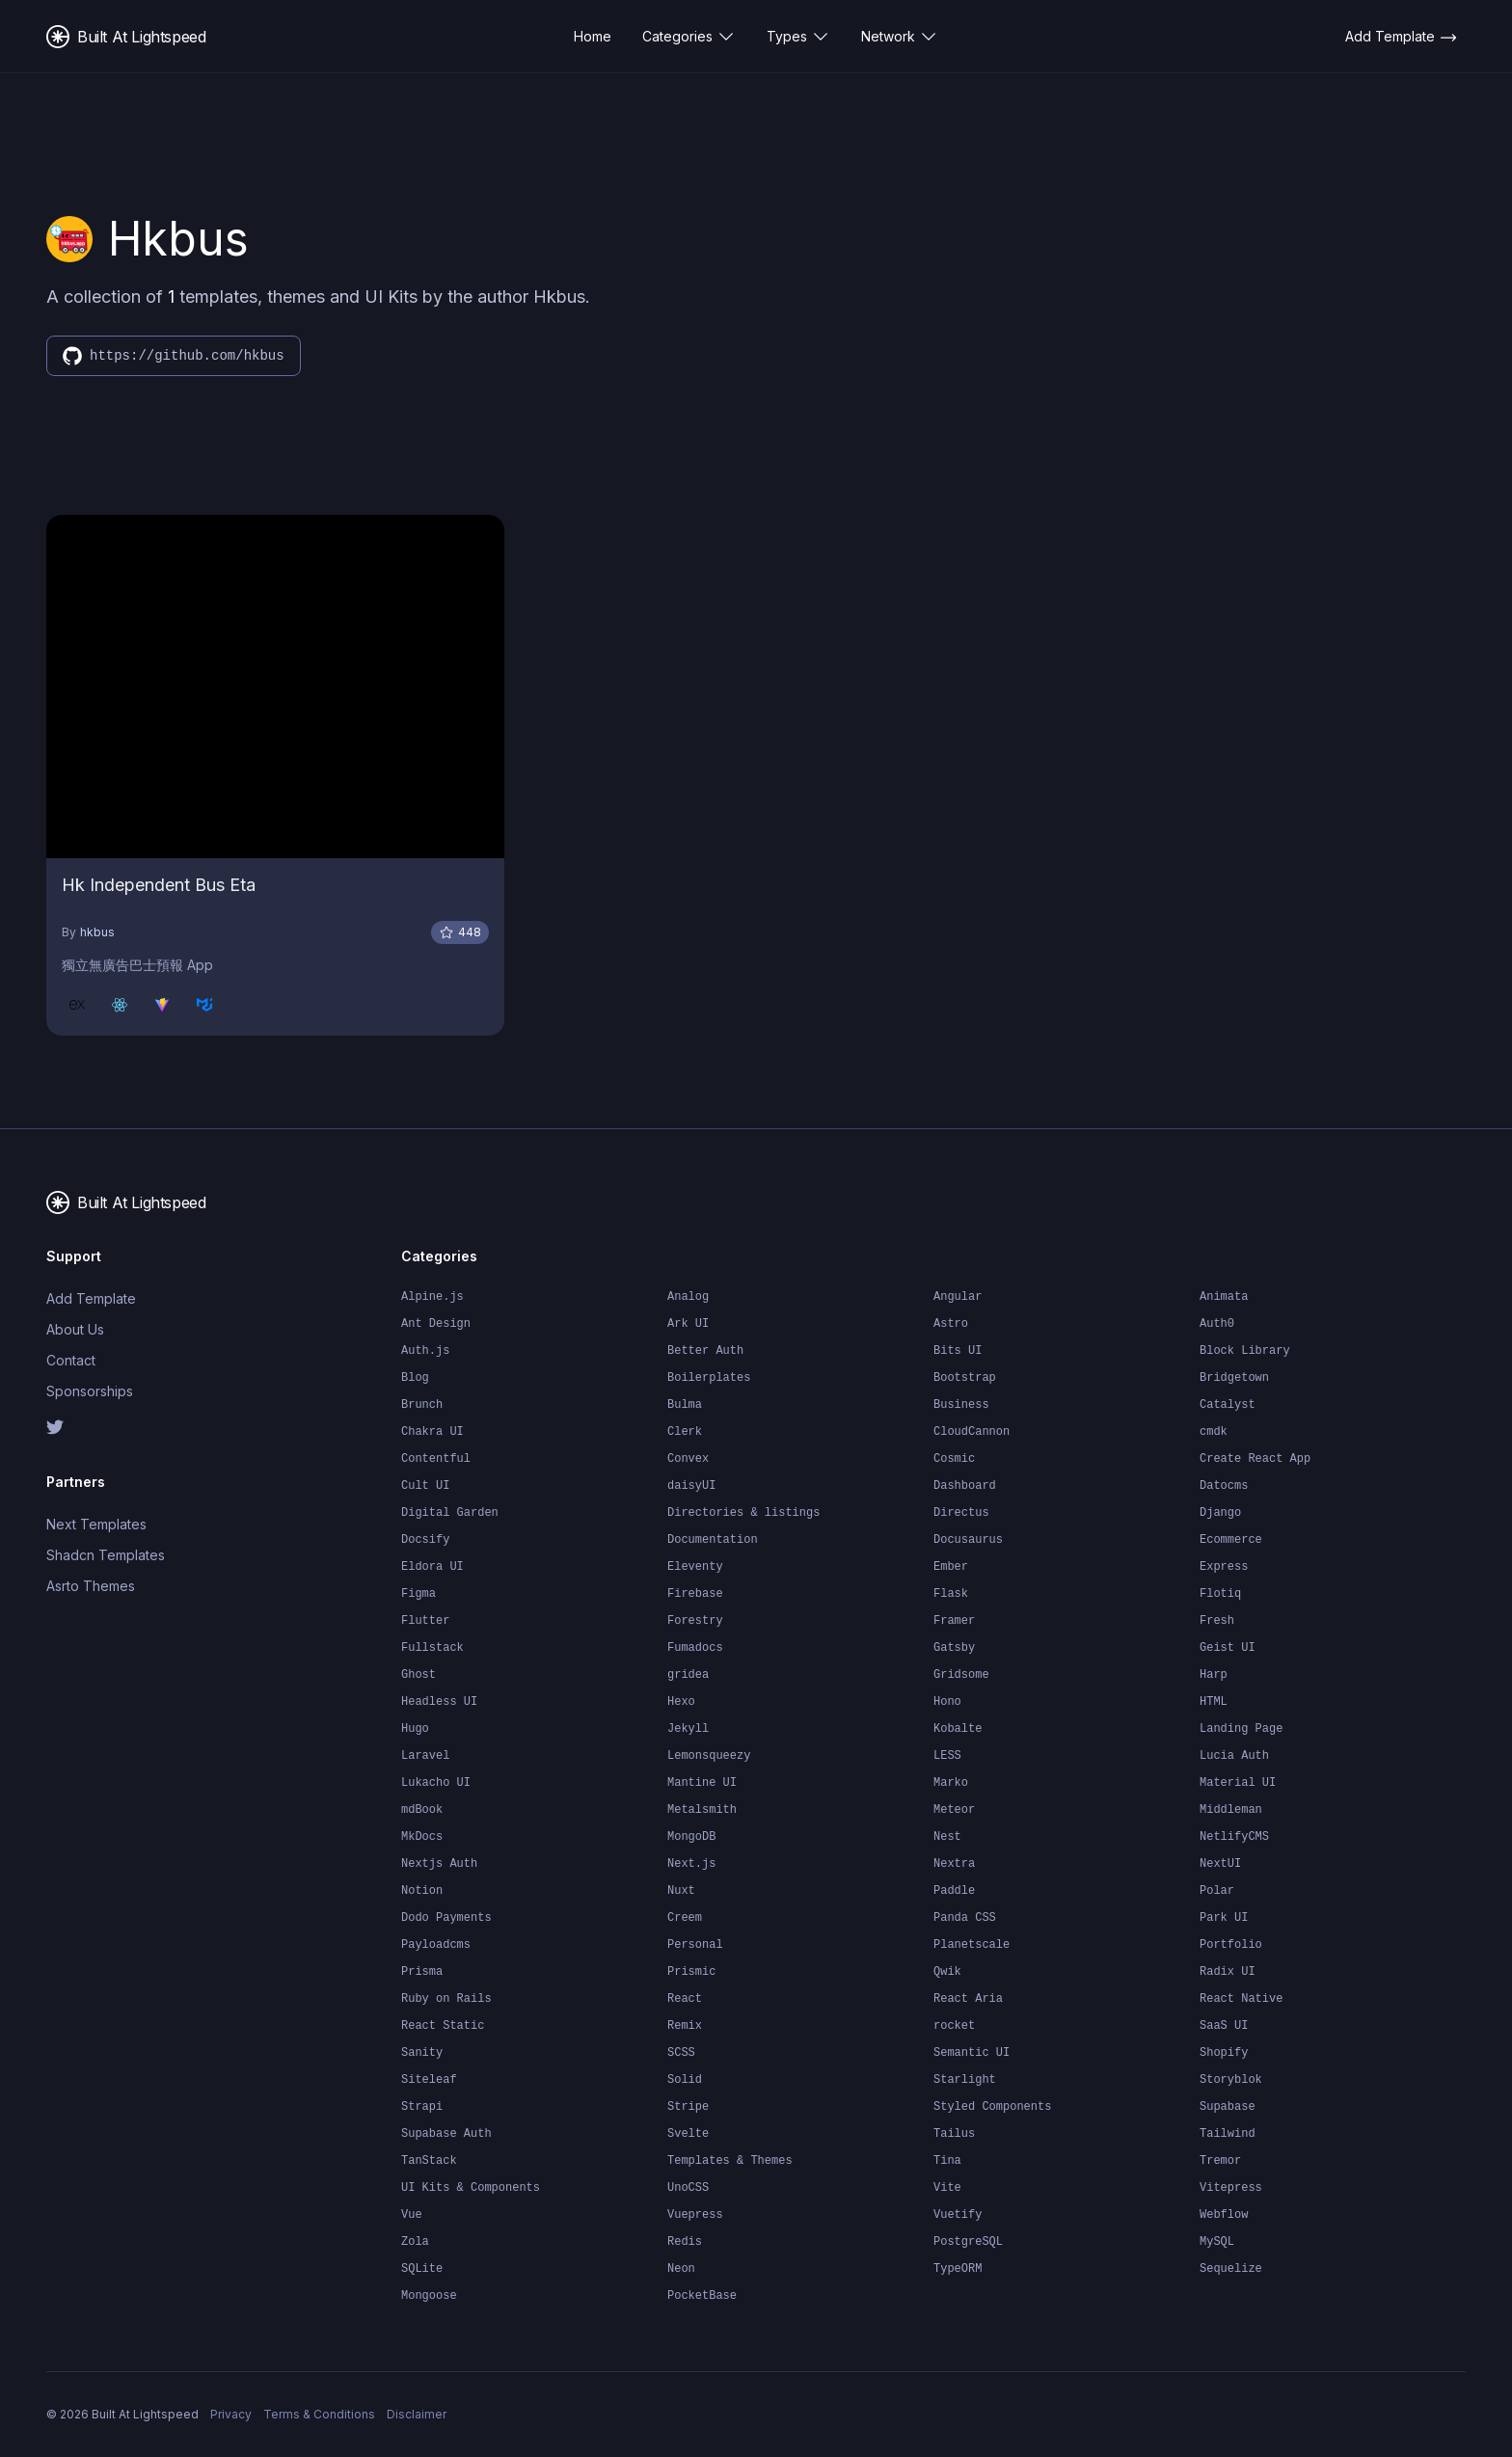  Describe the element at coordinates (684, 1918) in the screenshot. I see `Creem` at that location.